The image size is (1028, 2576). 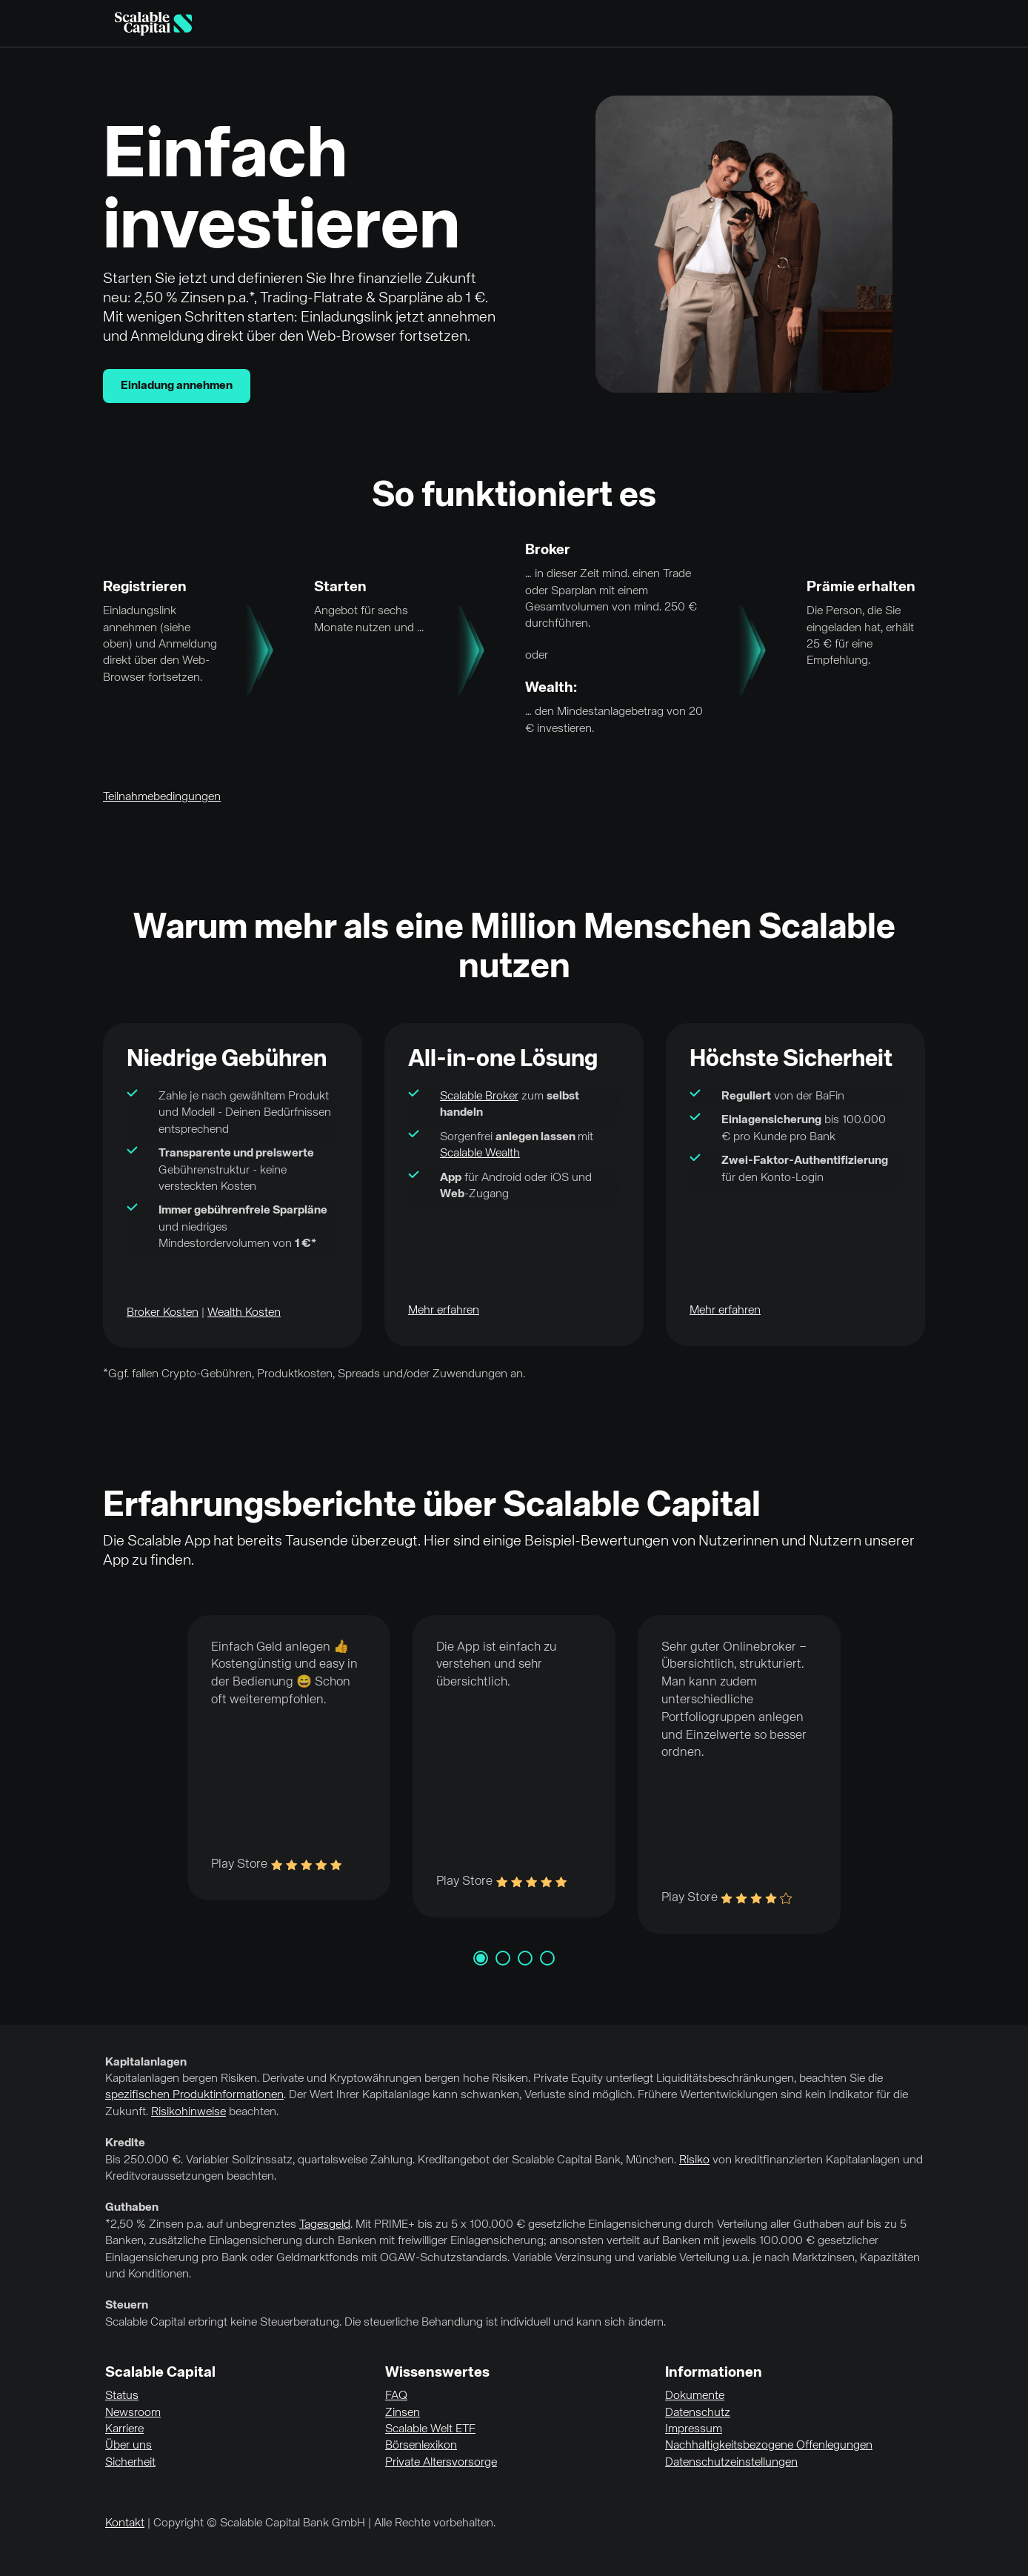 What do you see at coordinates (124, 2429) in the screenshot?
I see `Karriere` at bounding box center [124, 2429].